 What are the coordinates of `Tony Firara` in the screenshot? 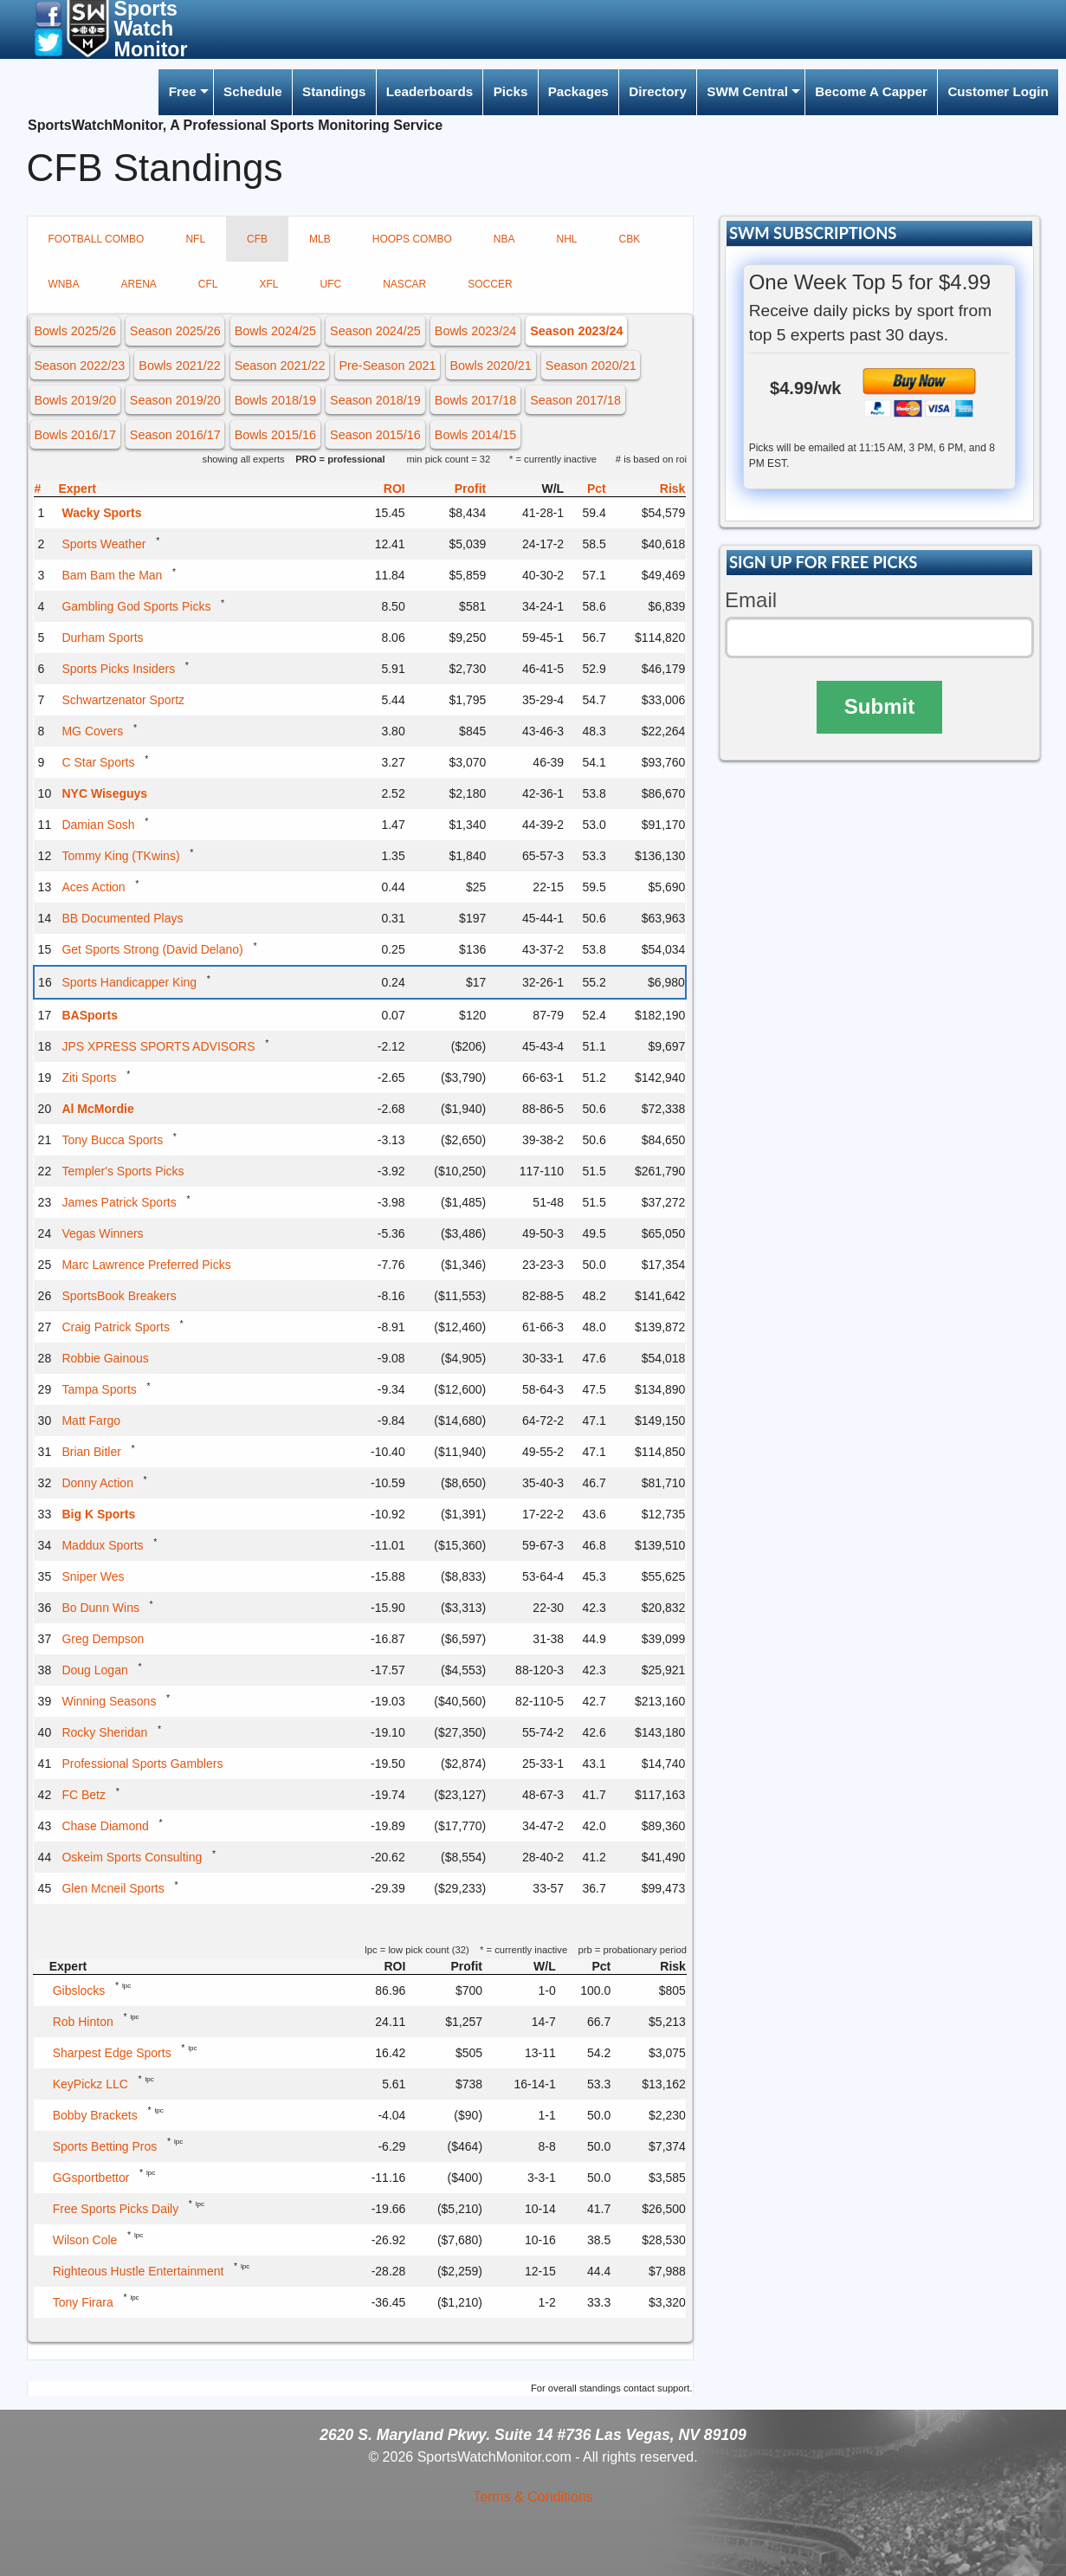 It's located at (83, 2302).